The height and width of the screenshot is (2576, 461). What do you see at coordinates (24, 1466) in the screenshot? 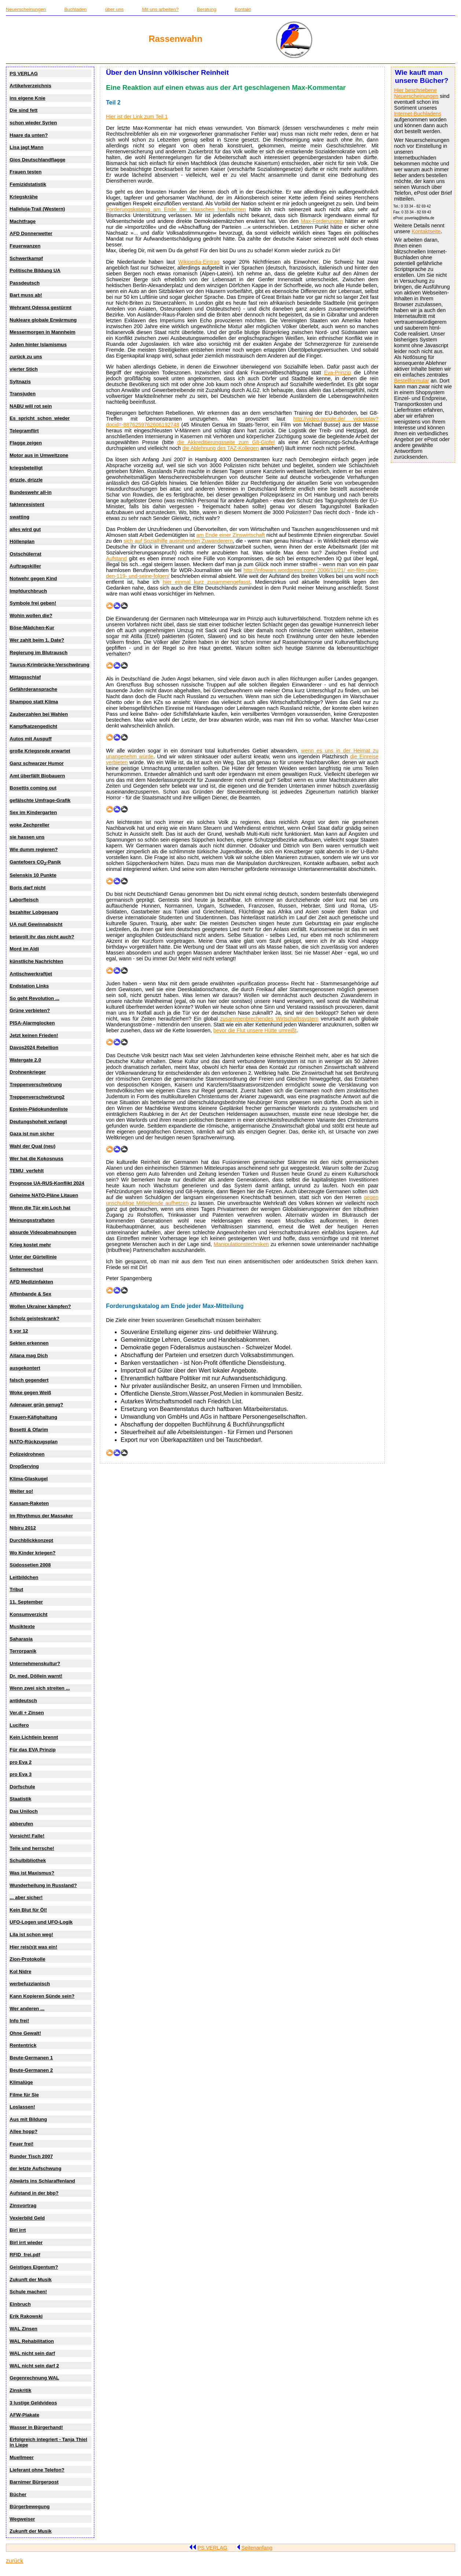
I see `DropServing` at bounding box center [24, 1466].